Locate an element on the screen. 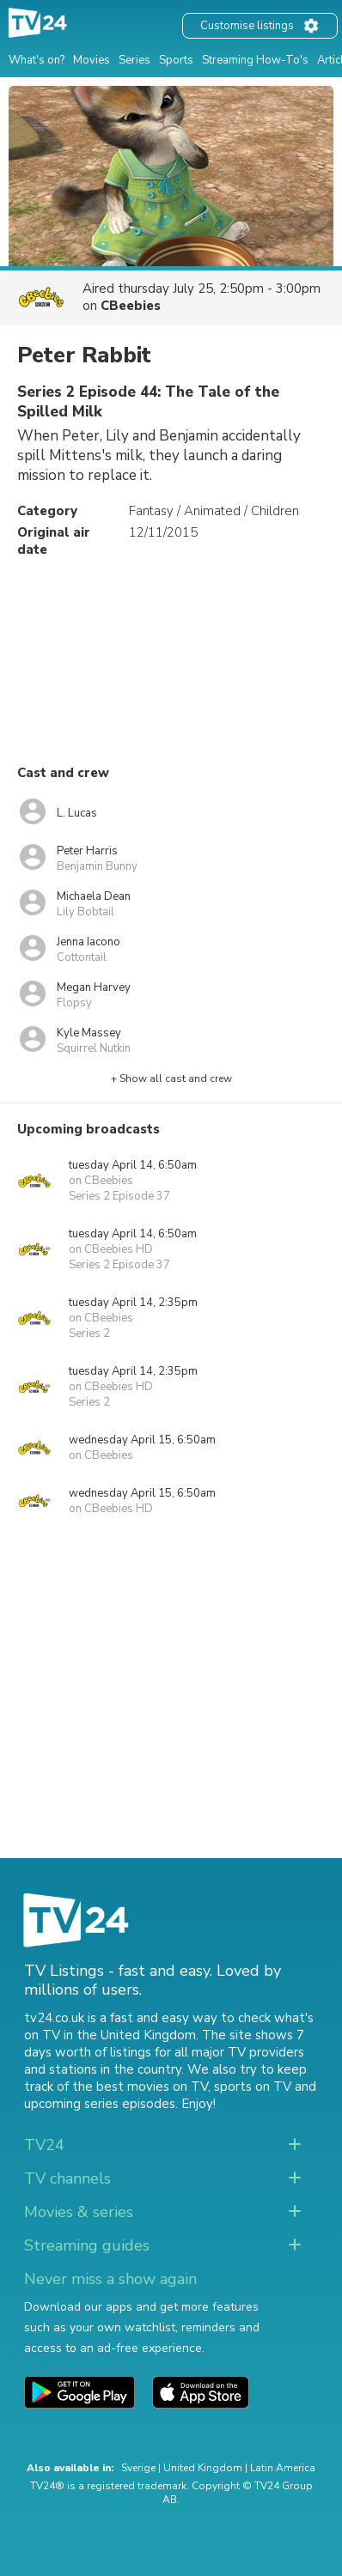  Movies is located at coordinates (91, 60).